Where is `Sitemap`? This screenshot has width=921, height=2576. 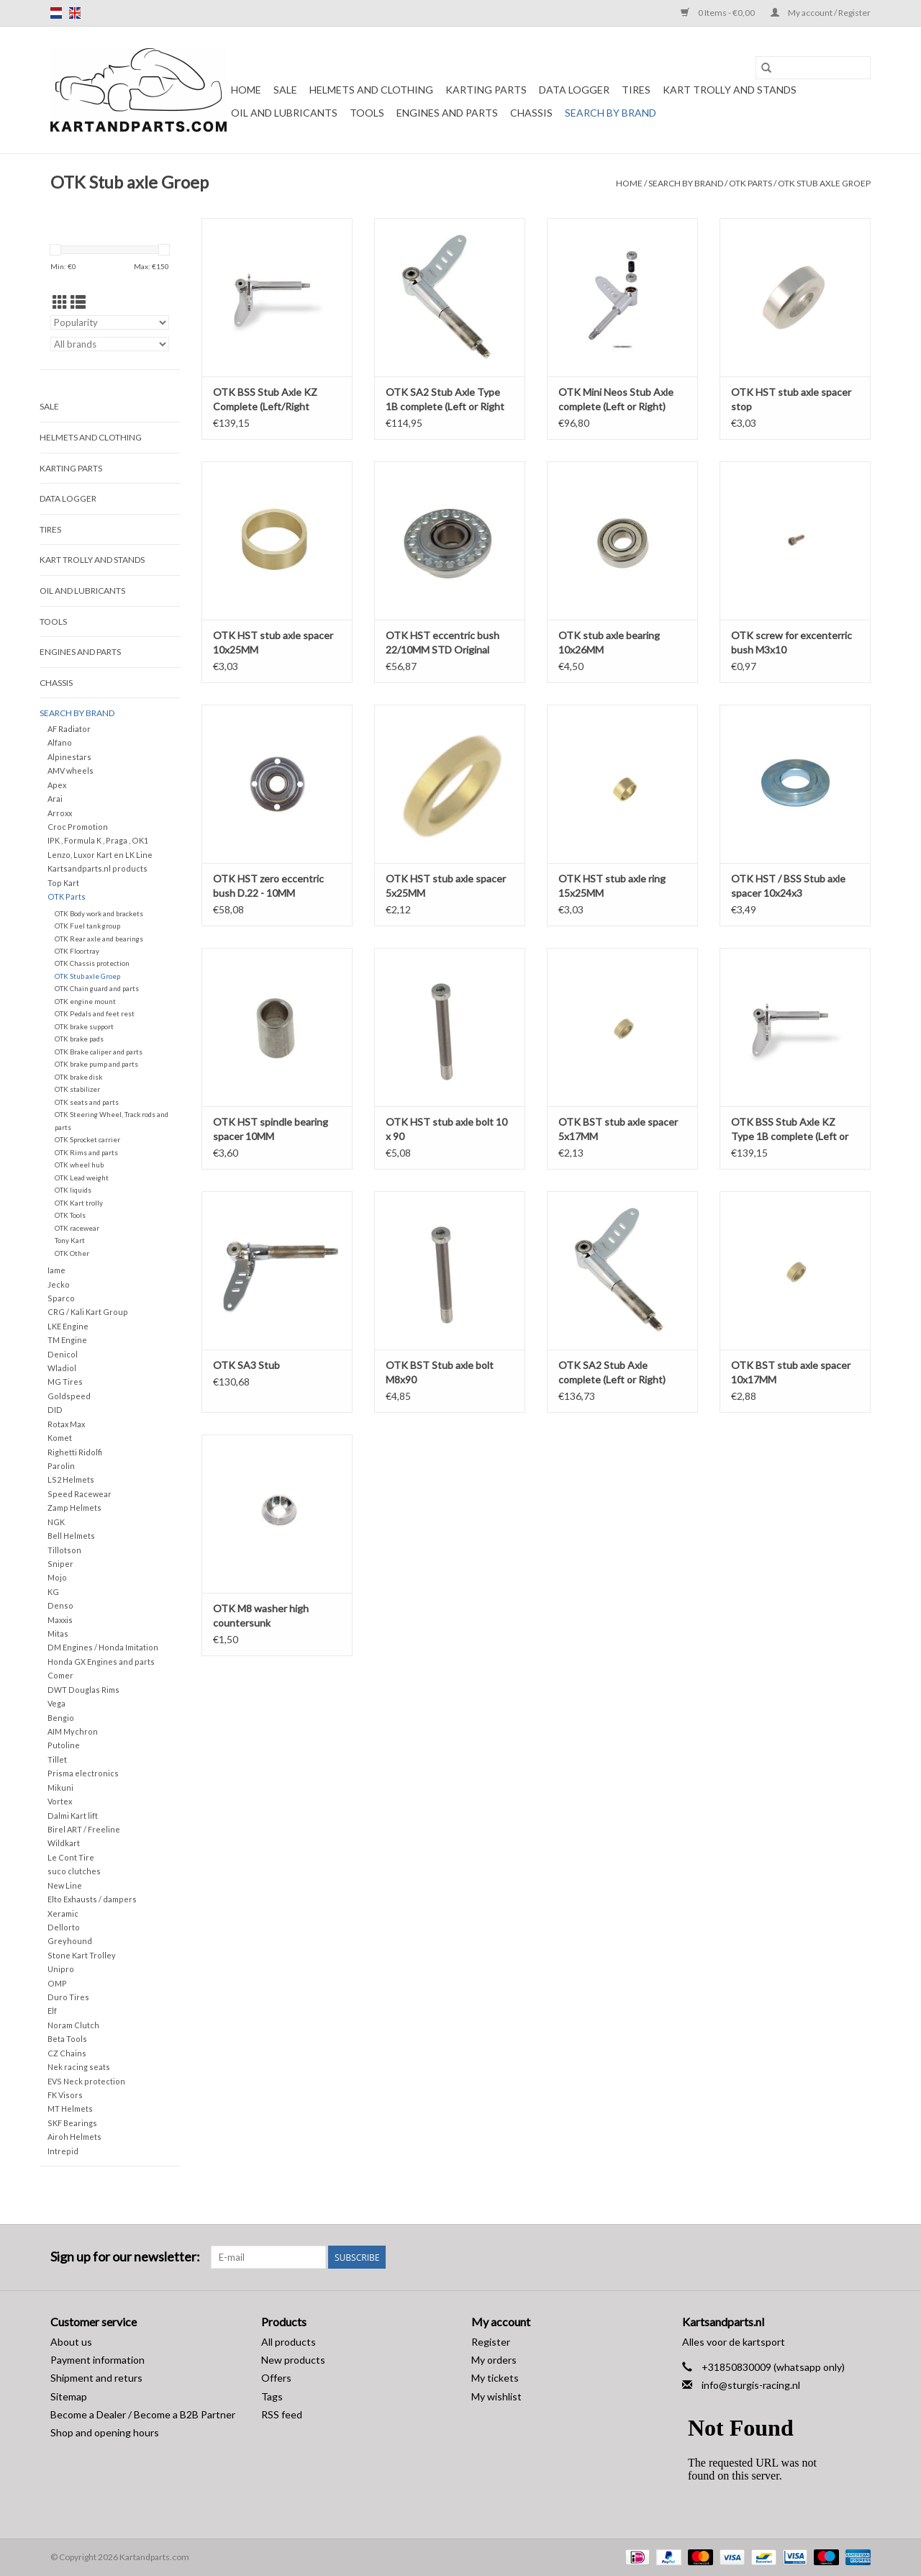
Sitemap is located at coordinates (68, 2396).